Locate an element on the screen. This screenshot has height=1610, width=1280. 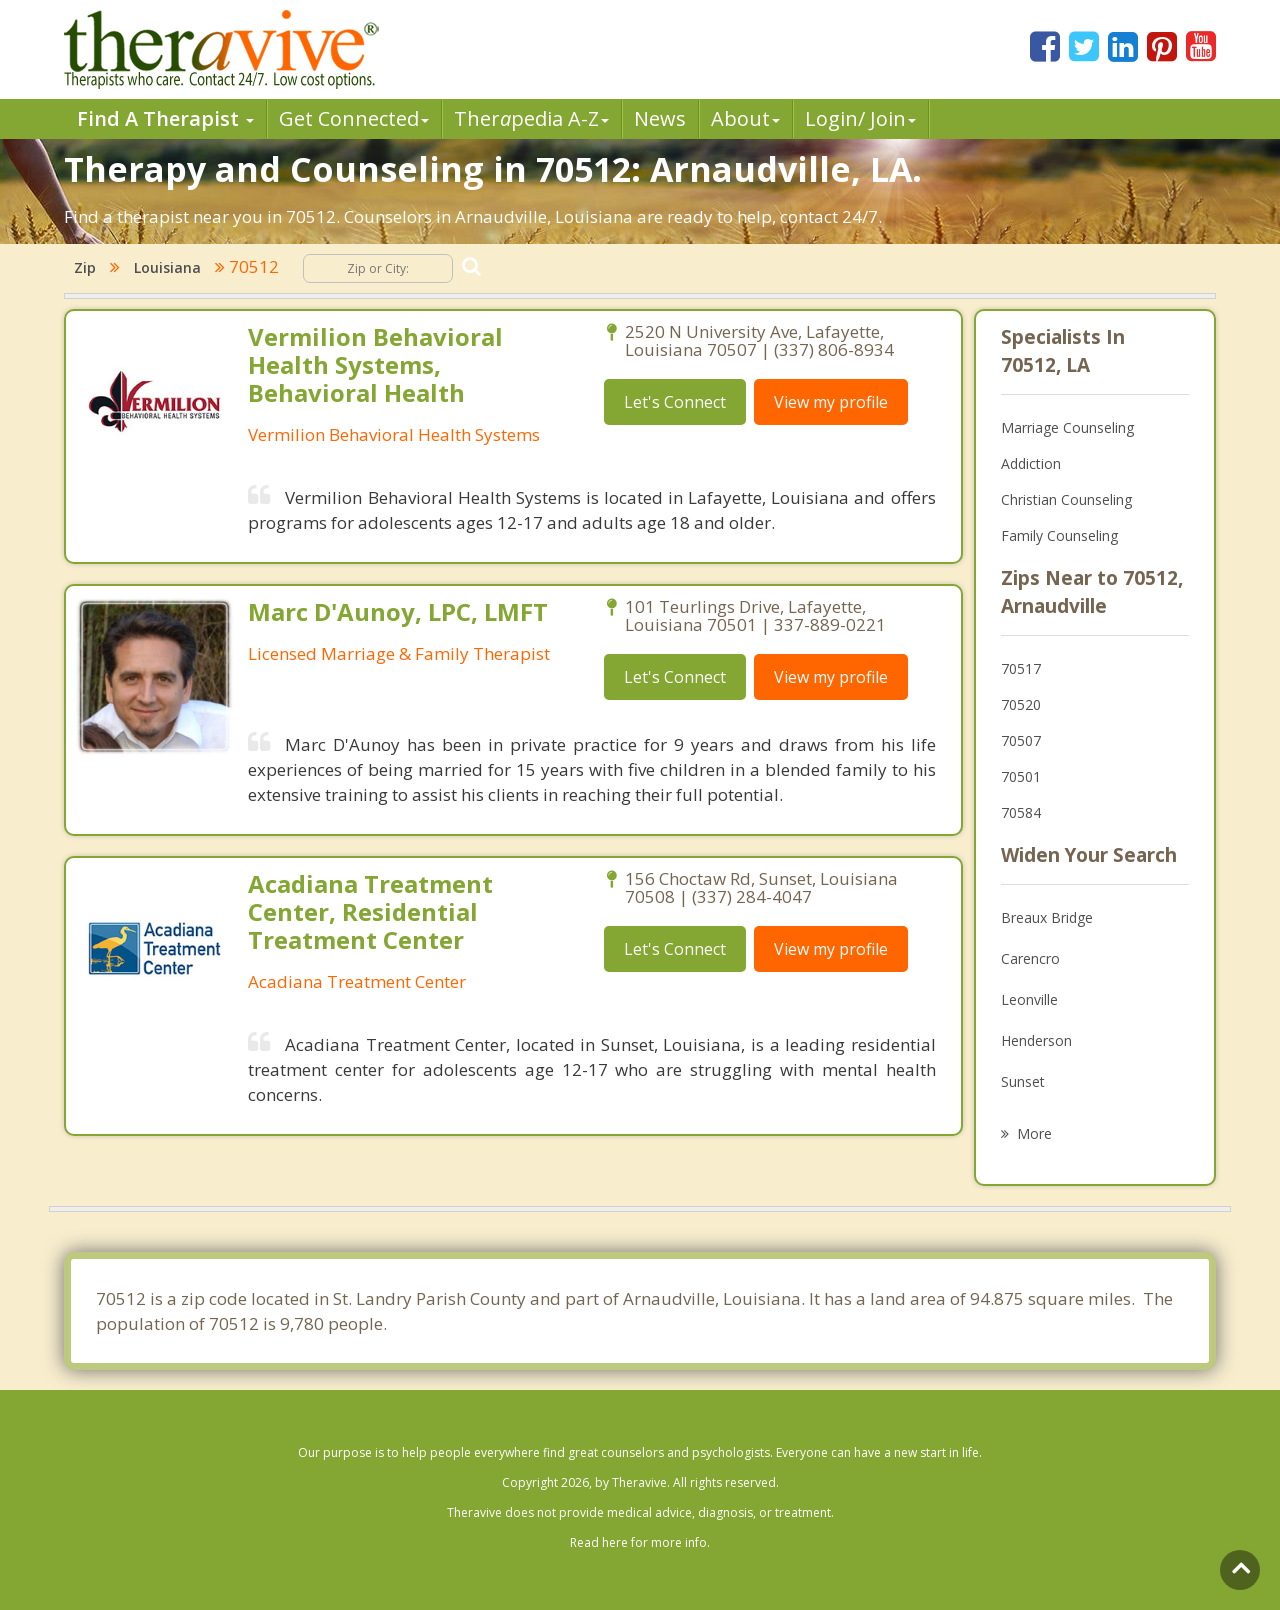
Henderson is located at coordinates (1036, 1040).